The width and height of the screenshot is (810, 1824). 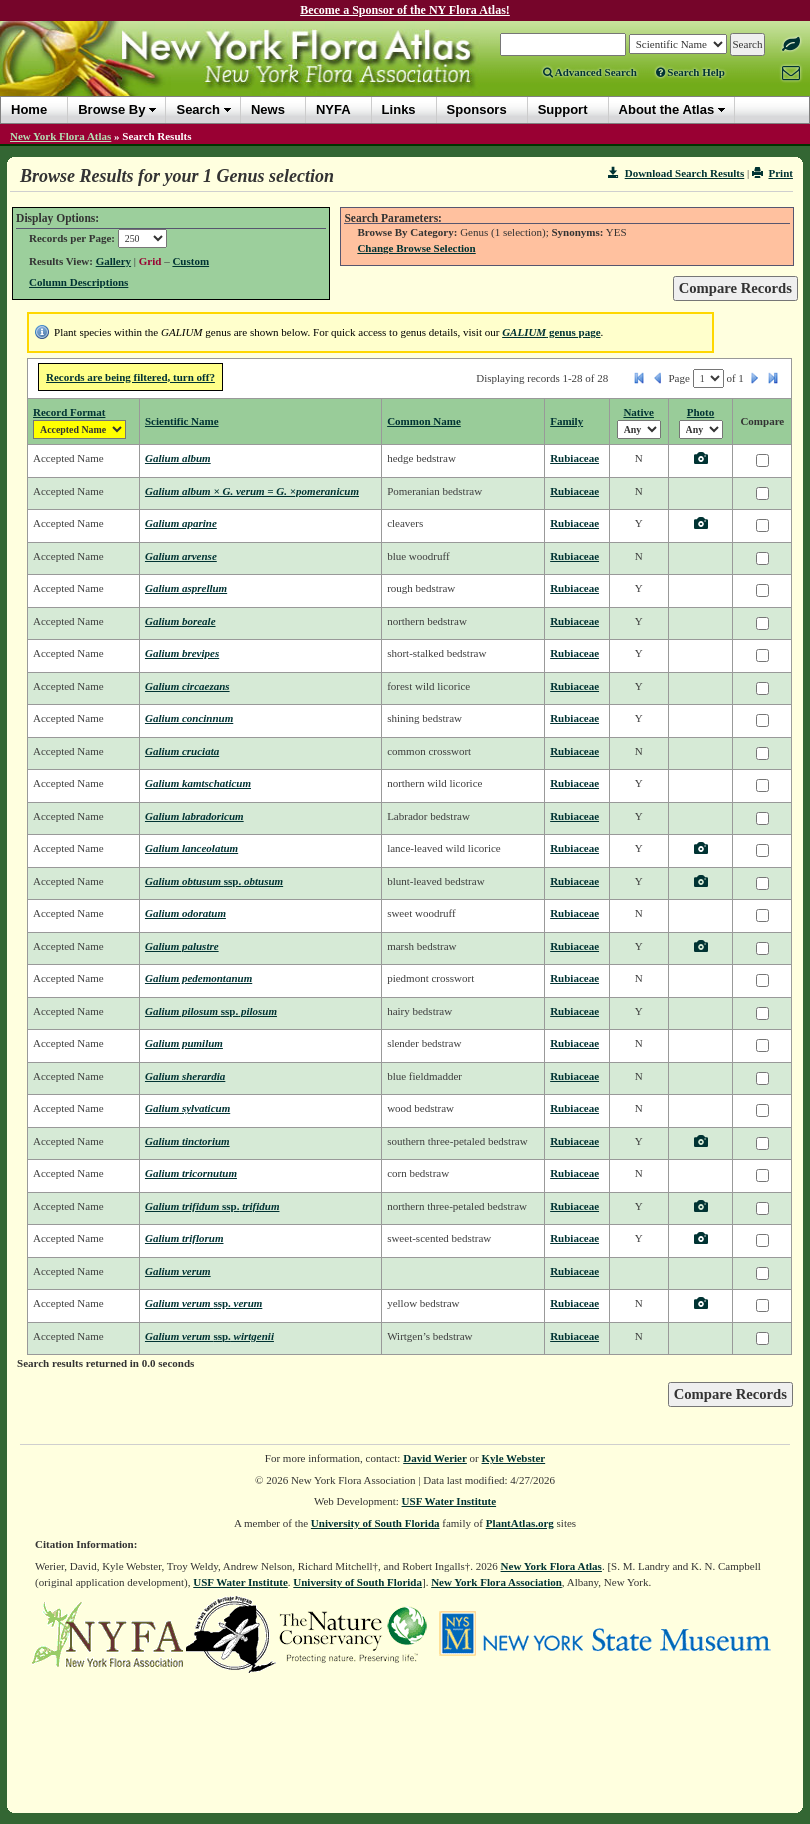 I want to click on Common Name, so click(x=424, y=421).